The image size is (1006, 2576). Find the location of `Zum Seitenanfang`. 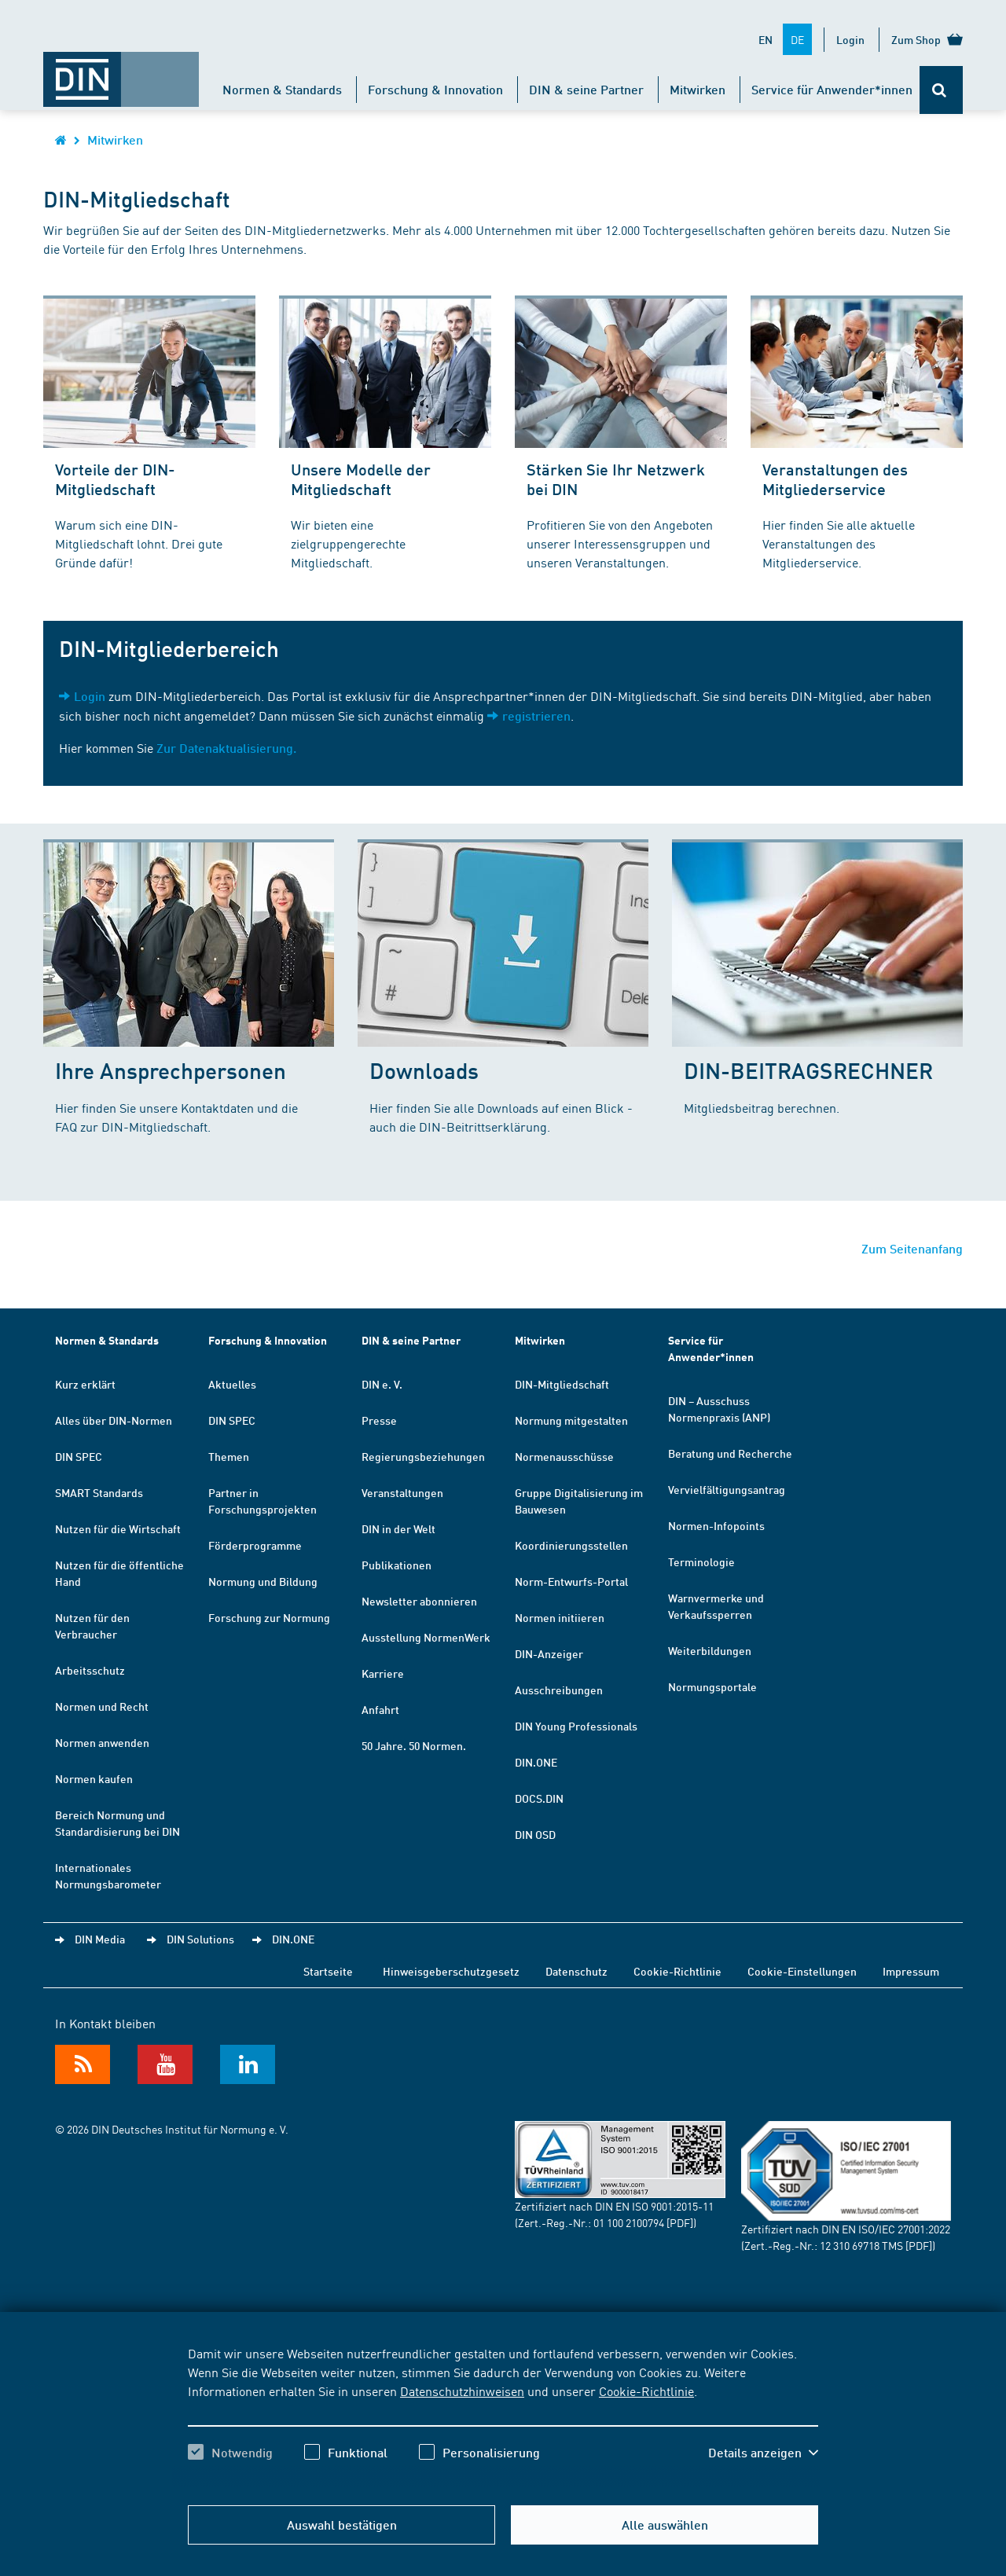

Zum Seitenanfang is located at coordinates (912, 1248).